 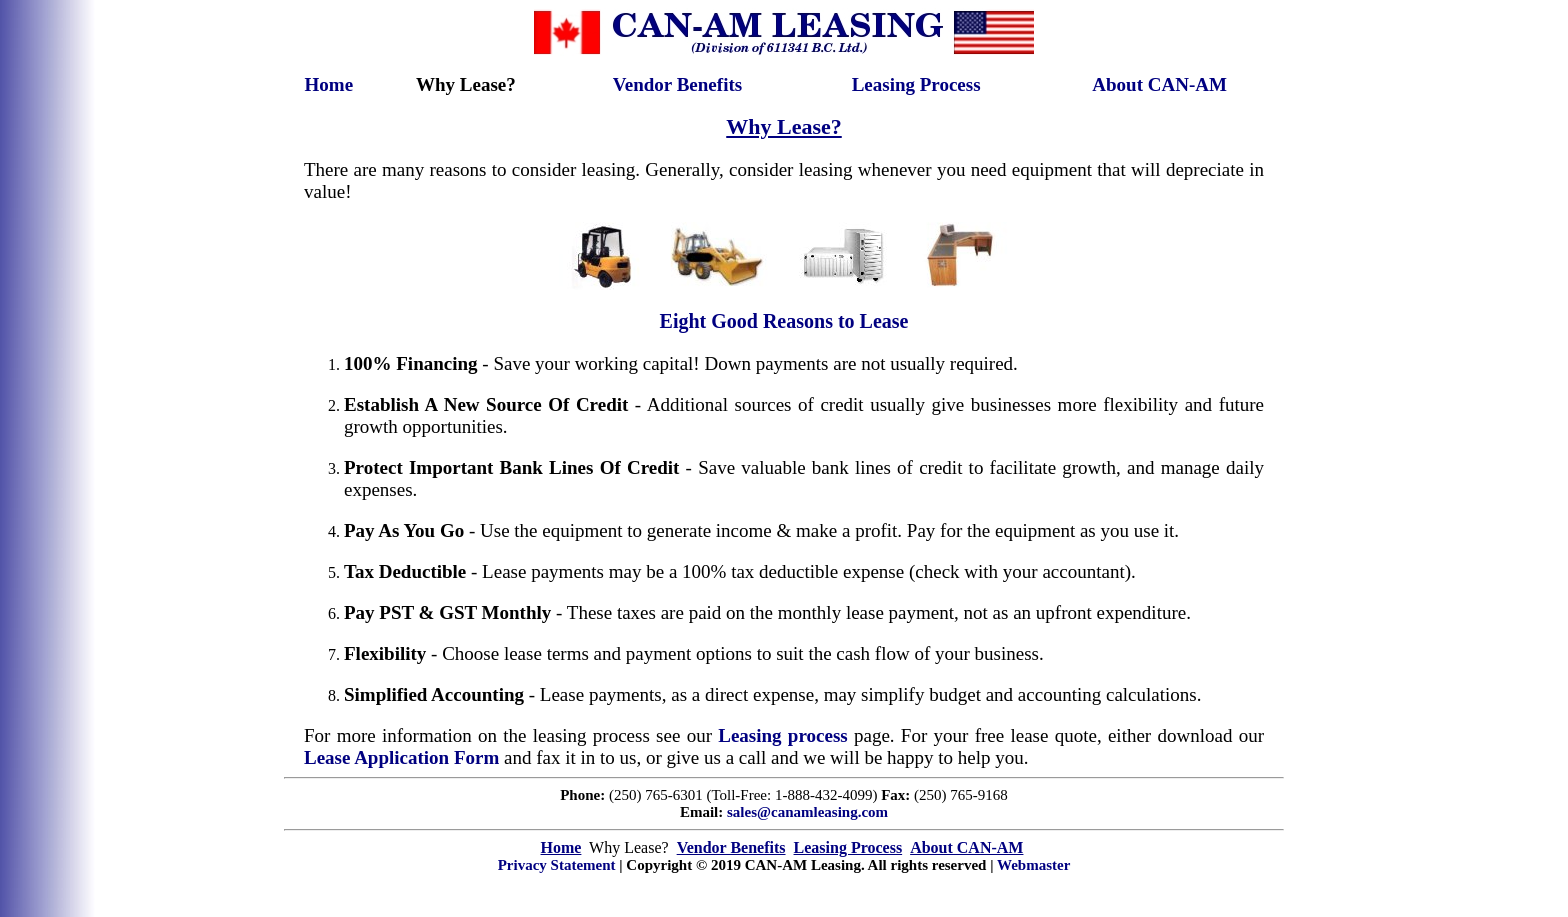 I want to click on Home, so click(x=329, y=84).